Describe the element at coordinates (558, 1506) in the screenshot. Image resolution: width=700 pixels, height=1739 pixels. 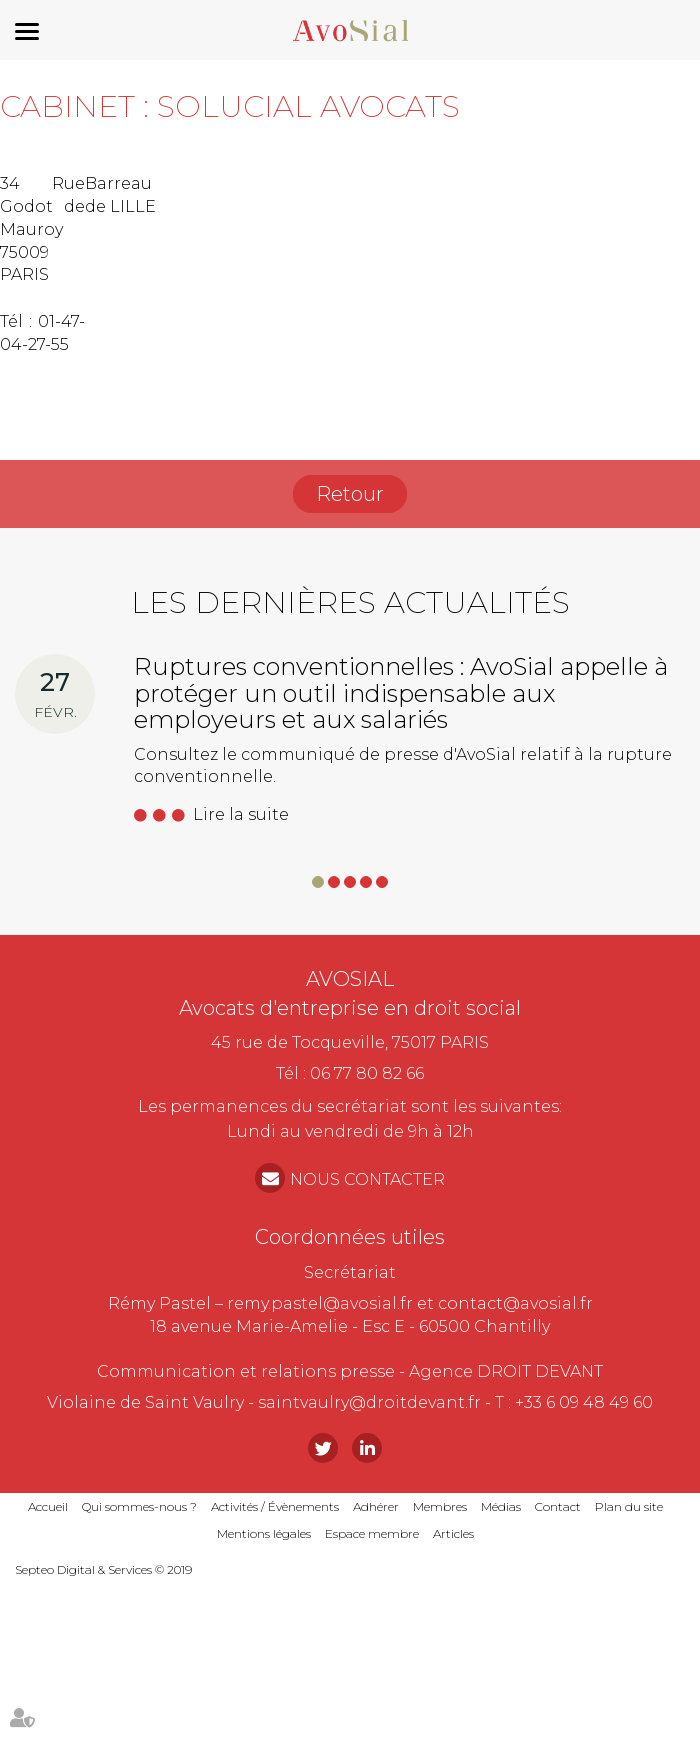
I see `Contact` at that location.